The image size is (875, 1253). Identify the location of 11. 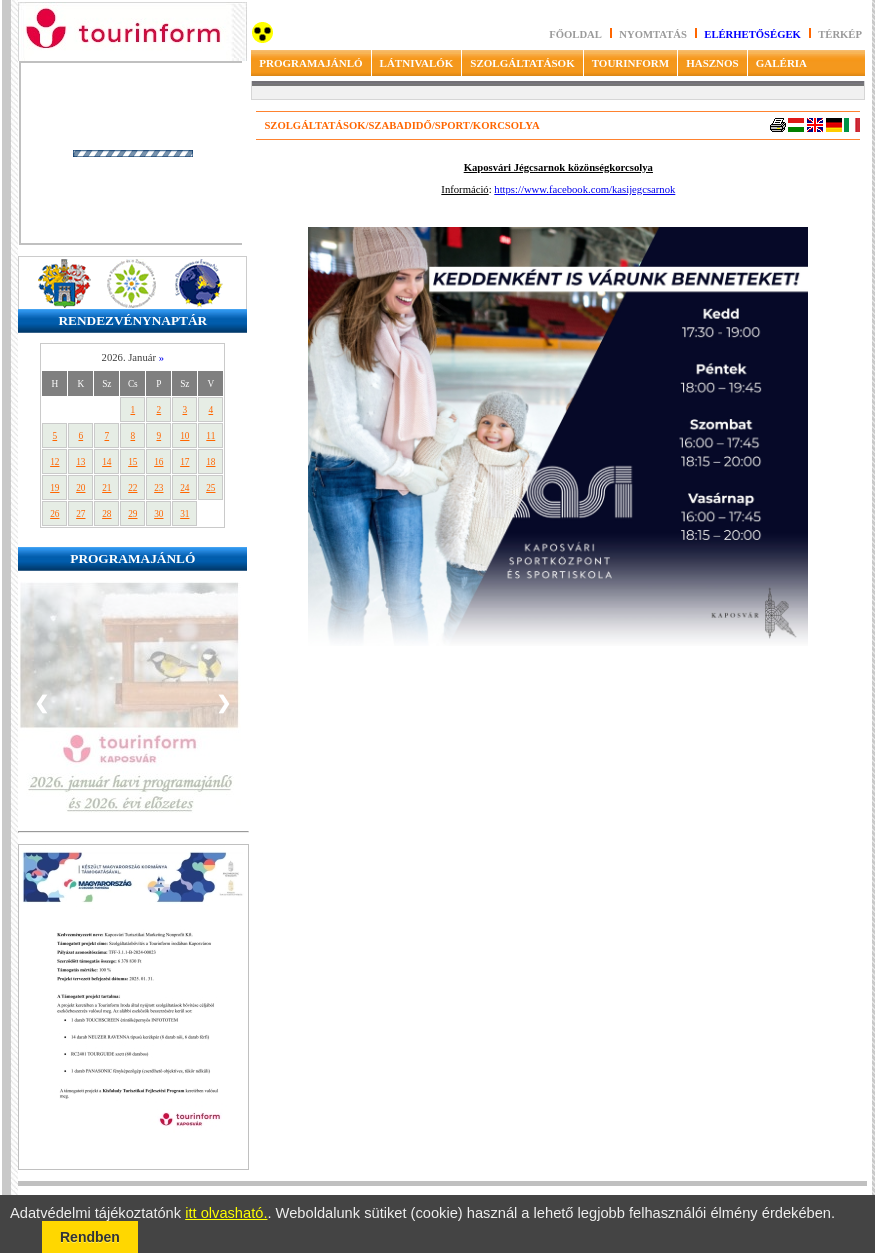
(210, 436).